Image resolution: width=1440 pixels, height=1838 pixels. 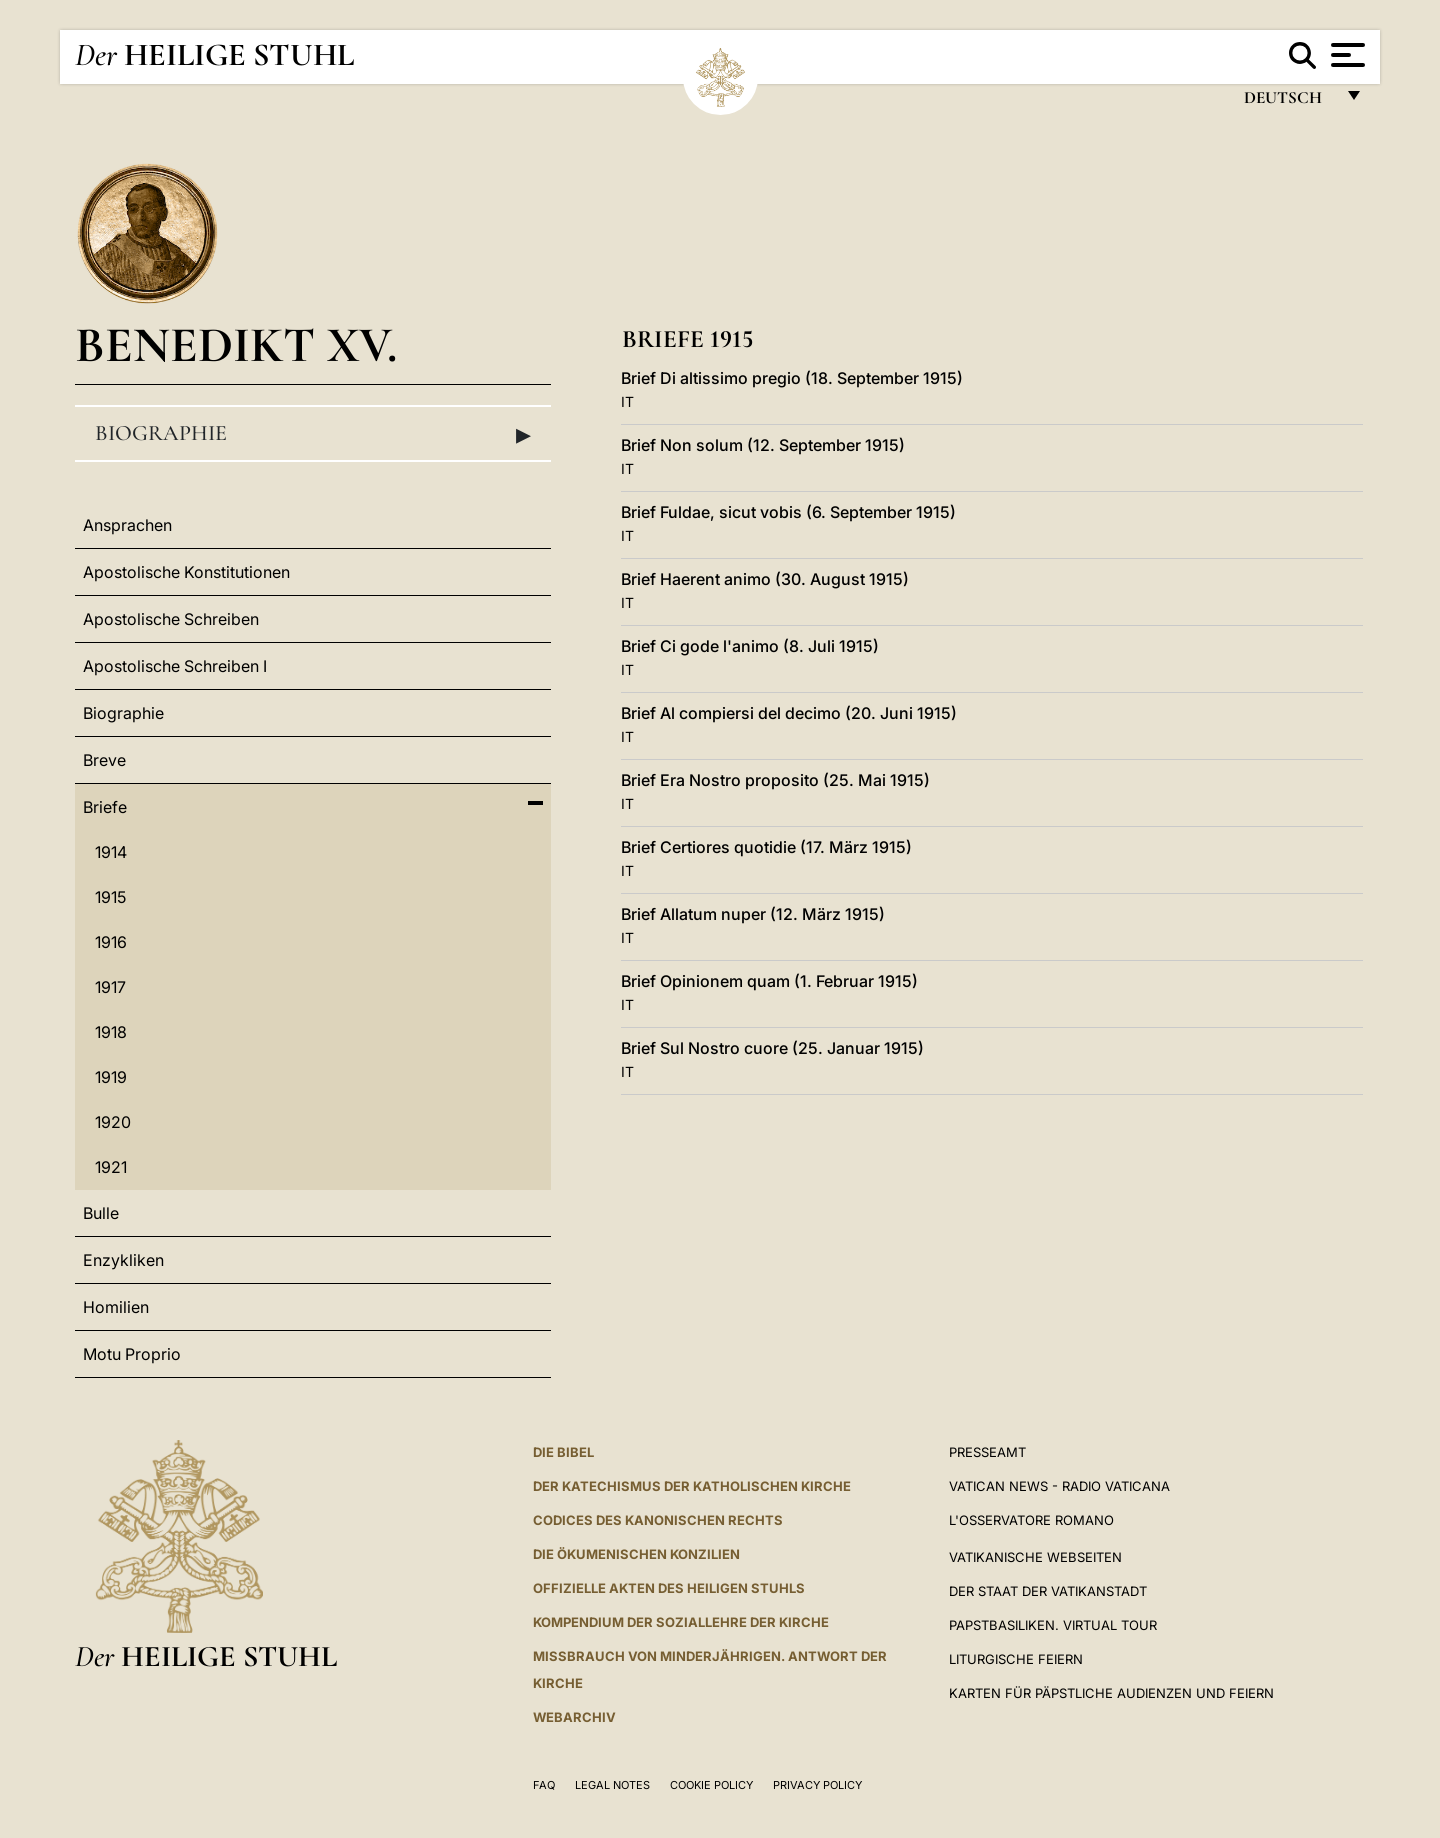 What do you see at coordinates (186, 572) in the screenshot?
I see `Apostolische Konstitutionen` at bounding box center [186, 572].